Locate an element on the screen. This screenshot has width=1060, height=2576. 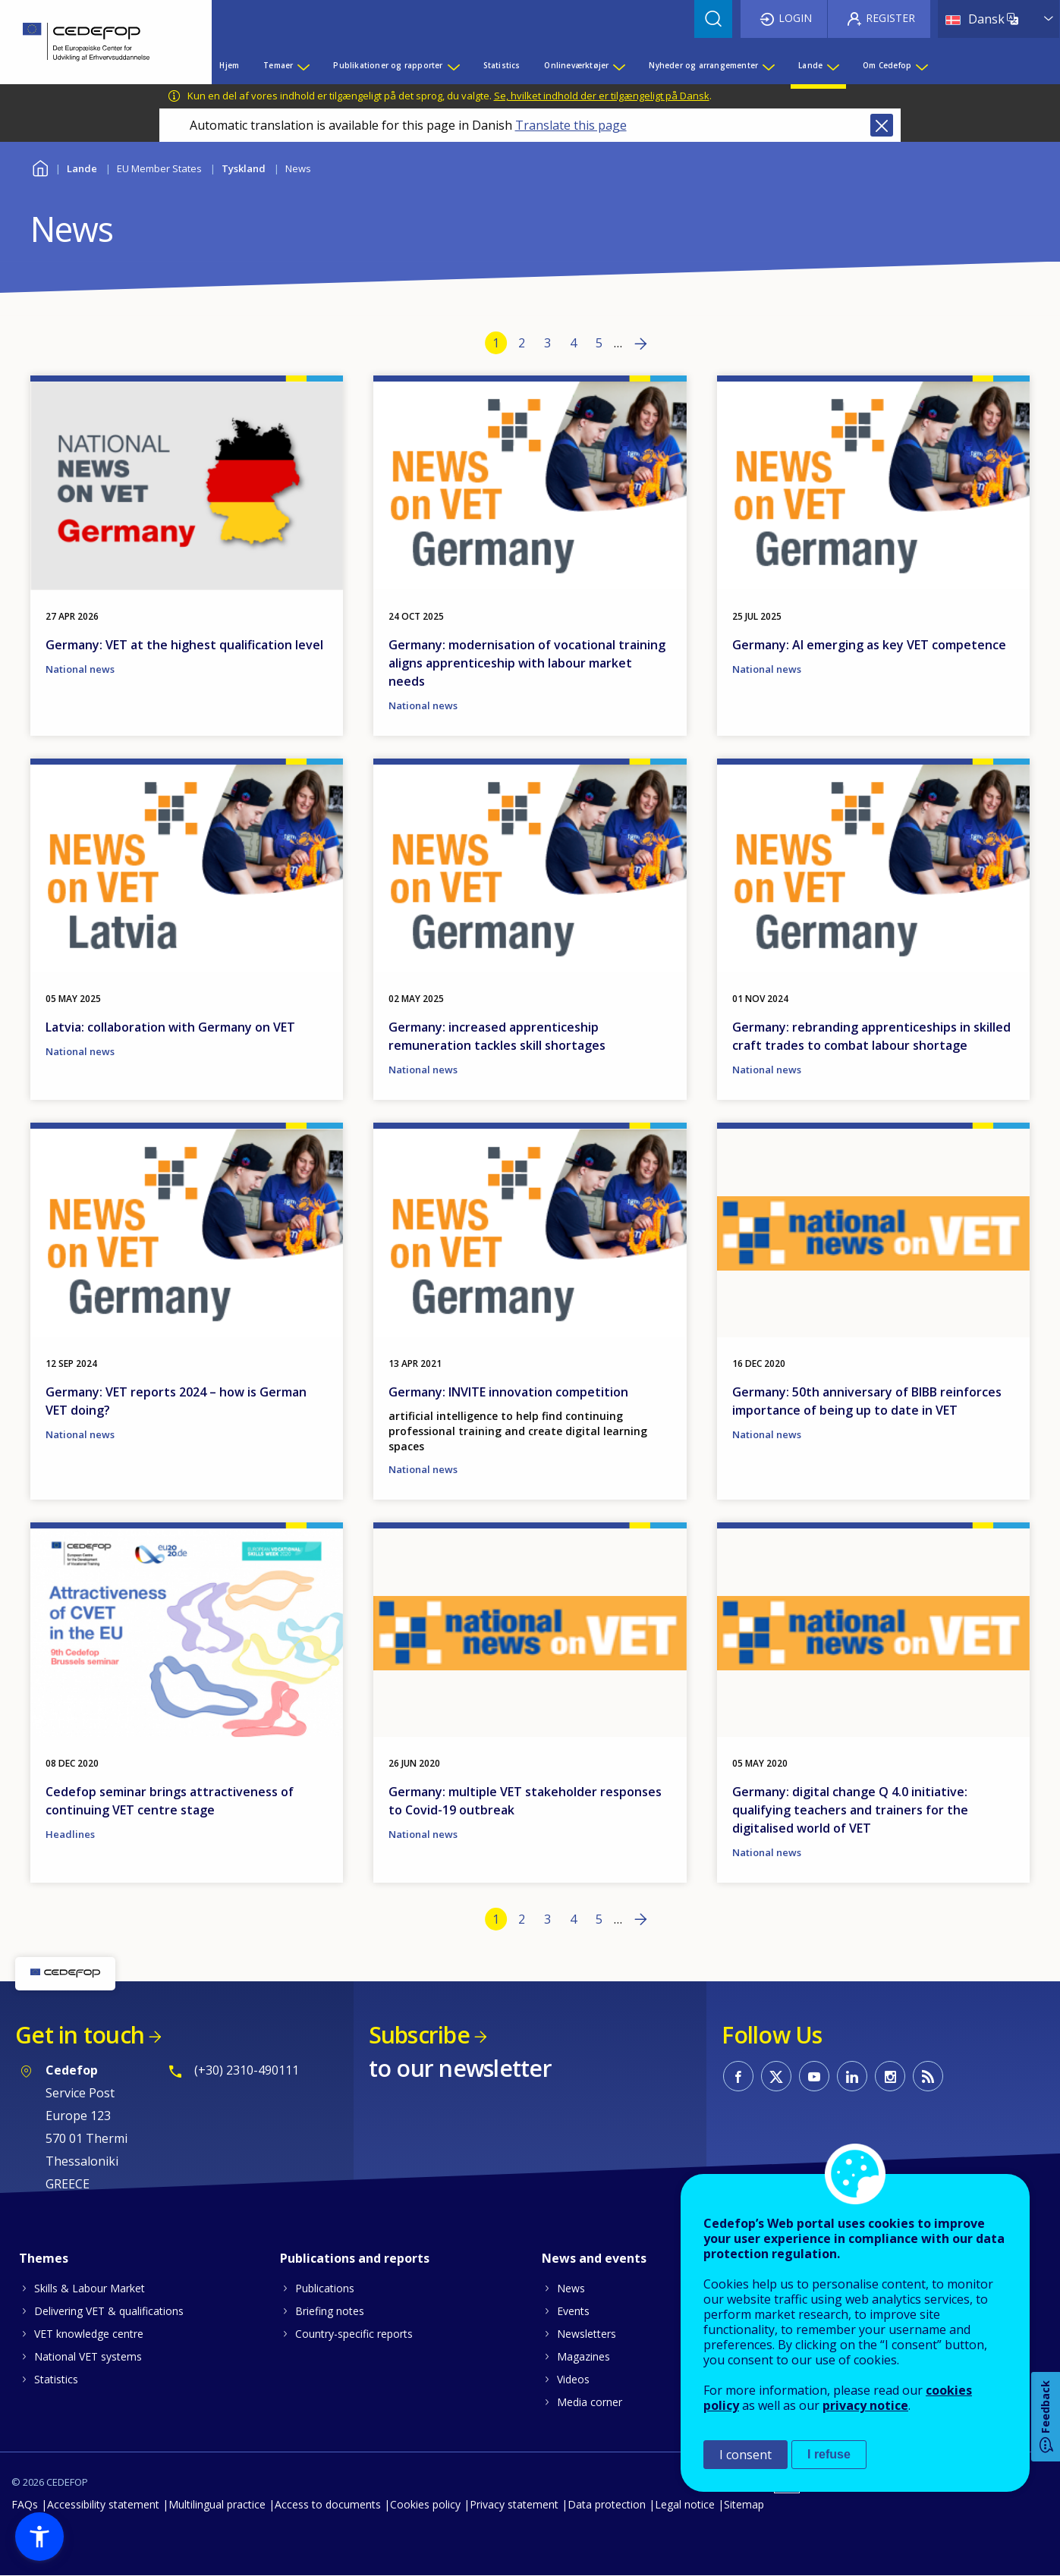
Home is located at coordinates (39, 166).